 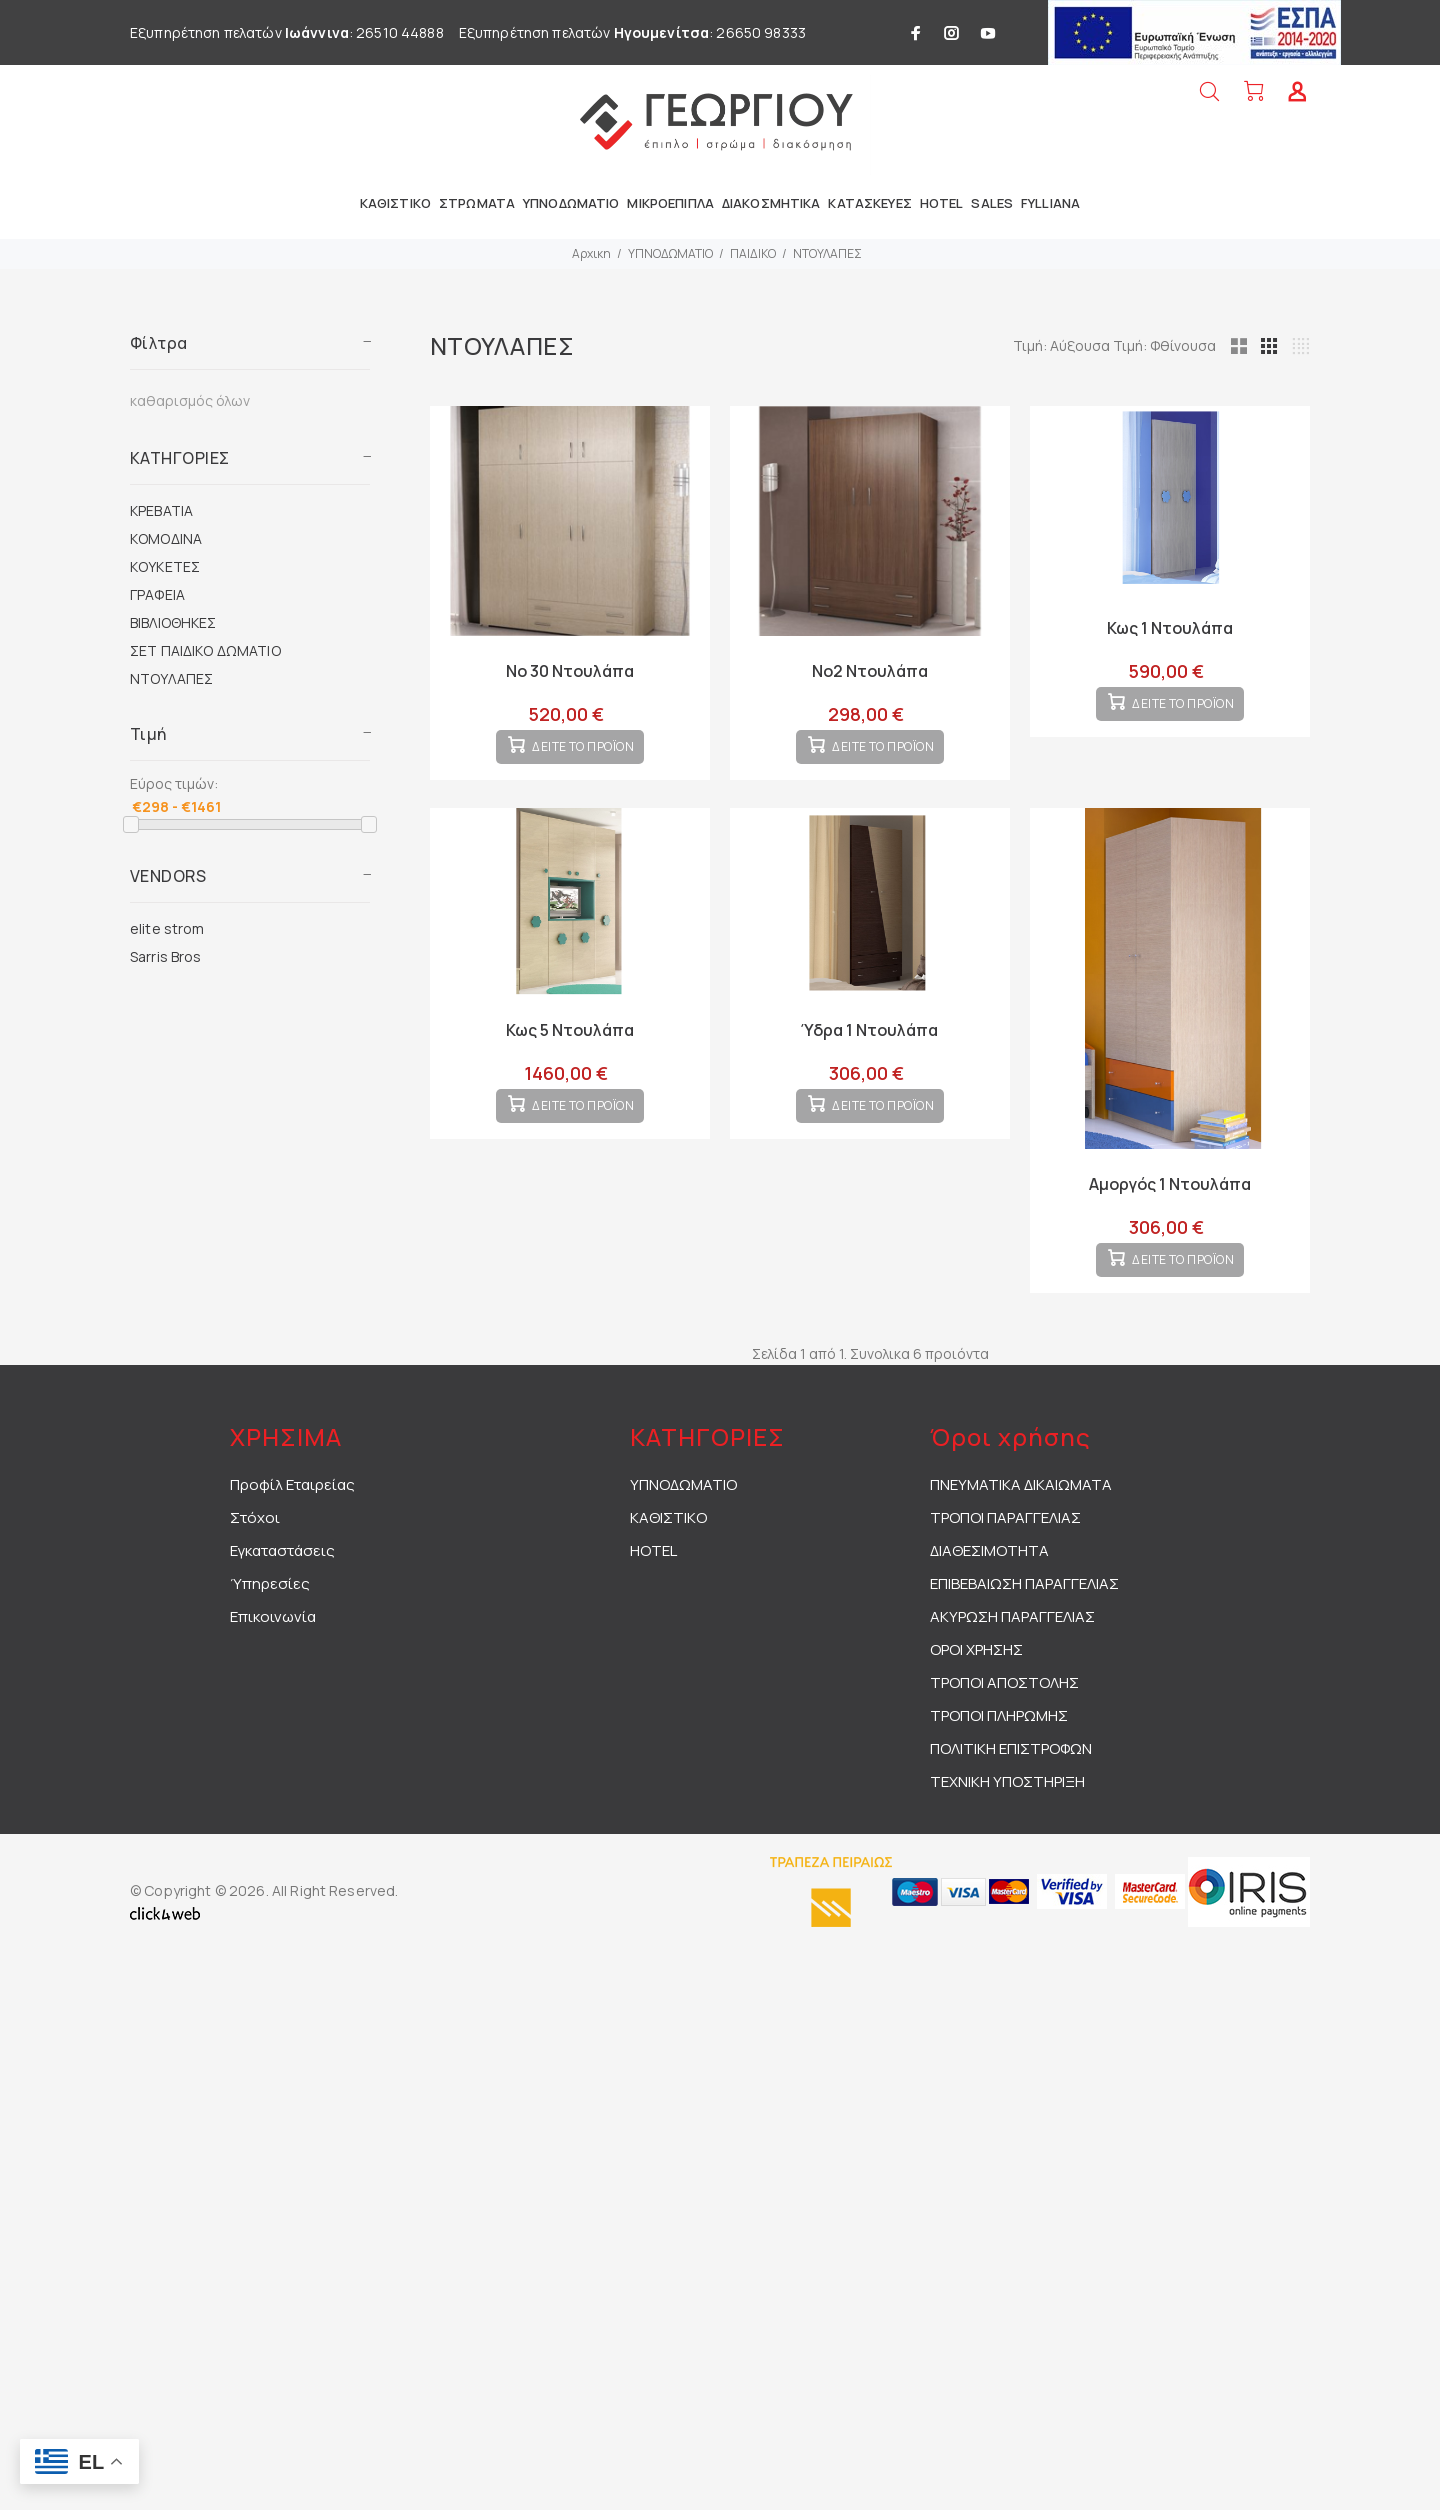 What do you see at coordinates (292, 1516) in the screenshot?
I see `Προφίλ Εταιρείας` at bounding box center [292, 1516].